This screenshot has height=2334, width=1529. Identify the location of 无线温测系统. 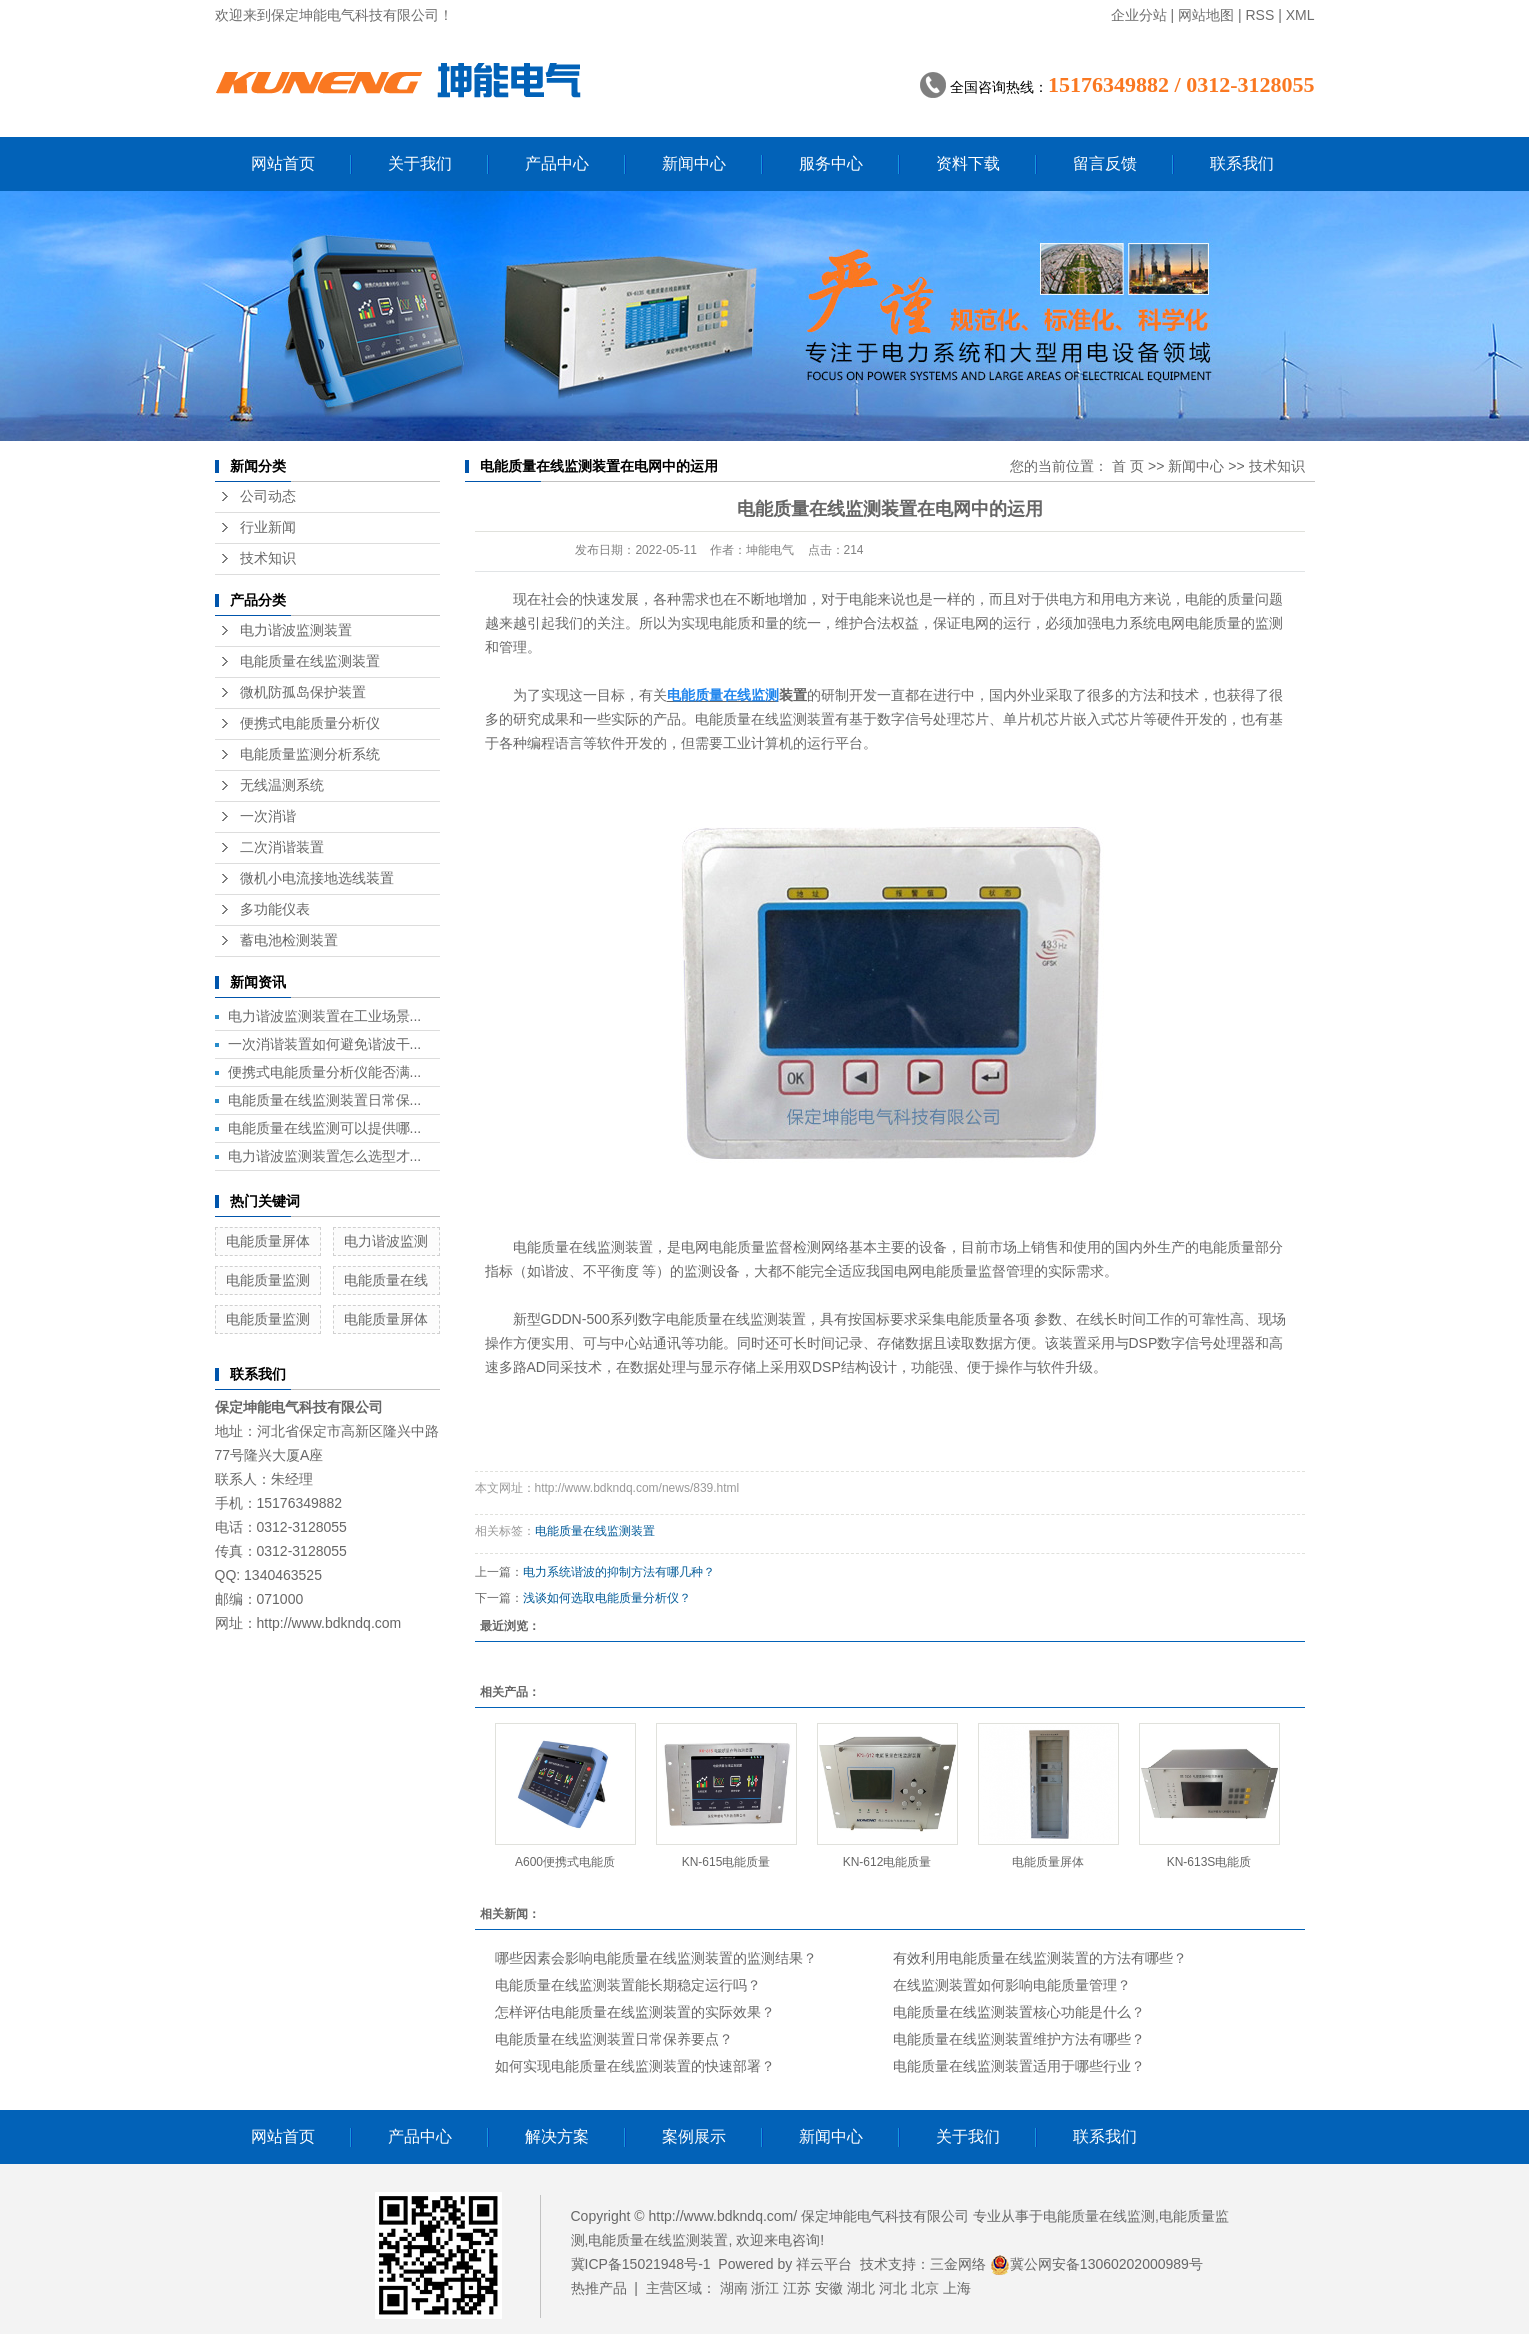
(282, 785).